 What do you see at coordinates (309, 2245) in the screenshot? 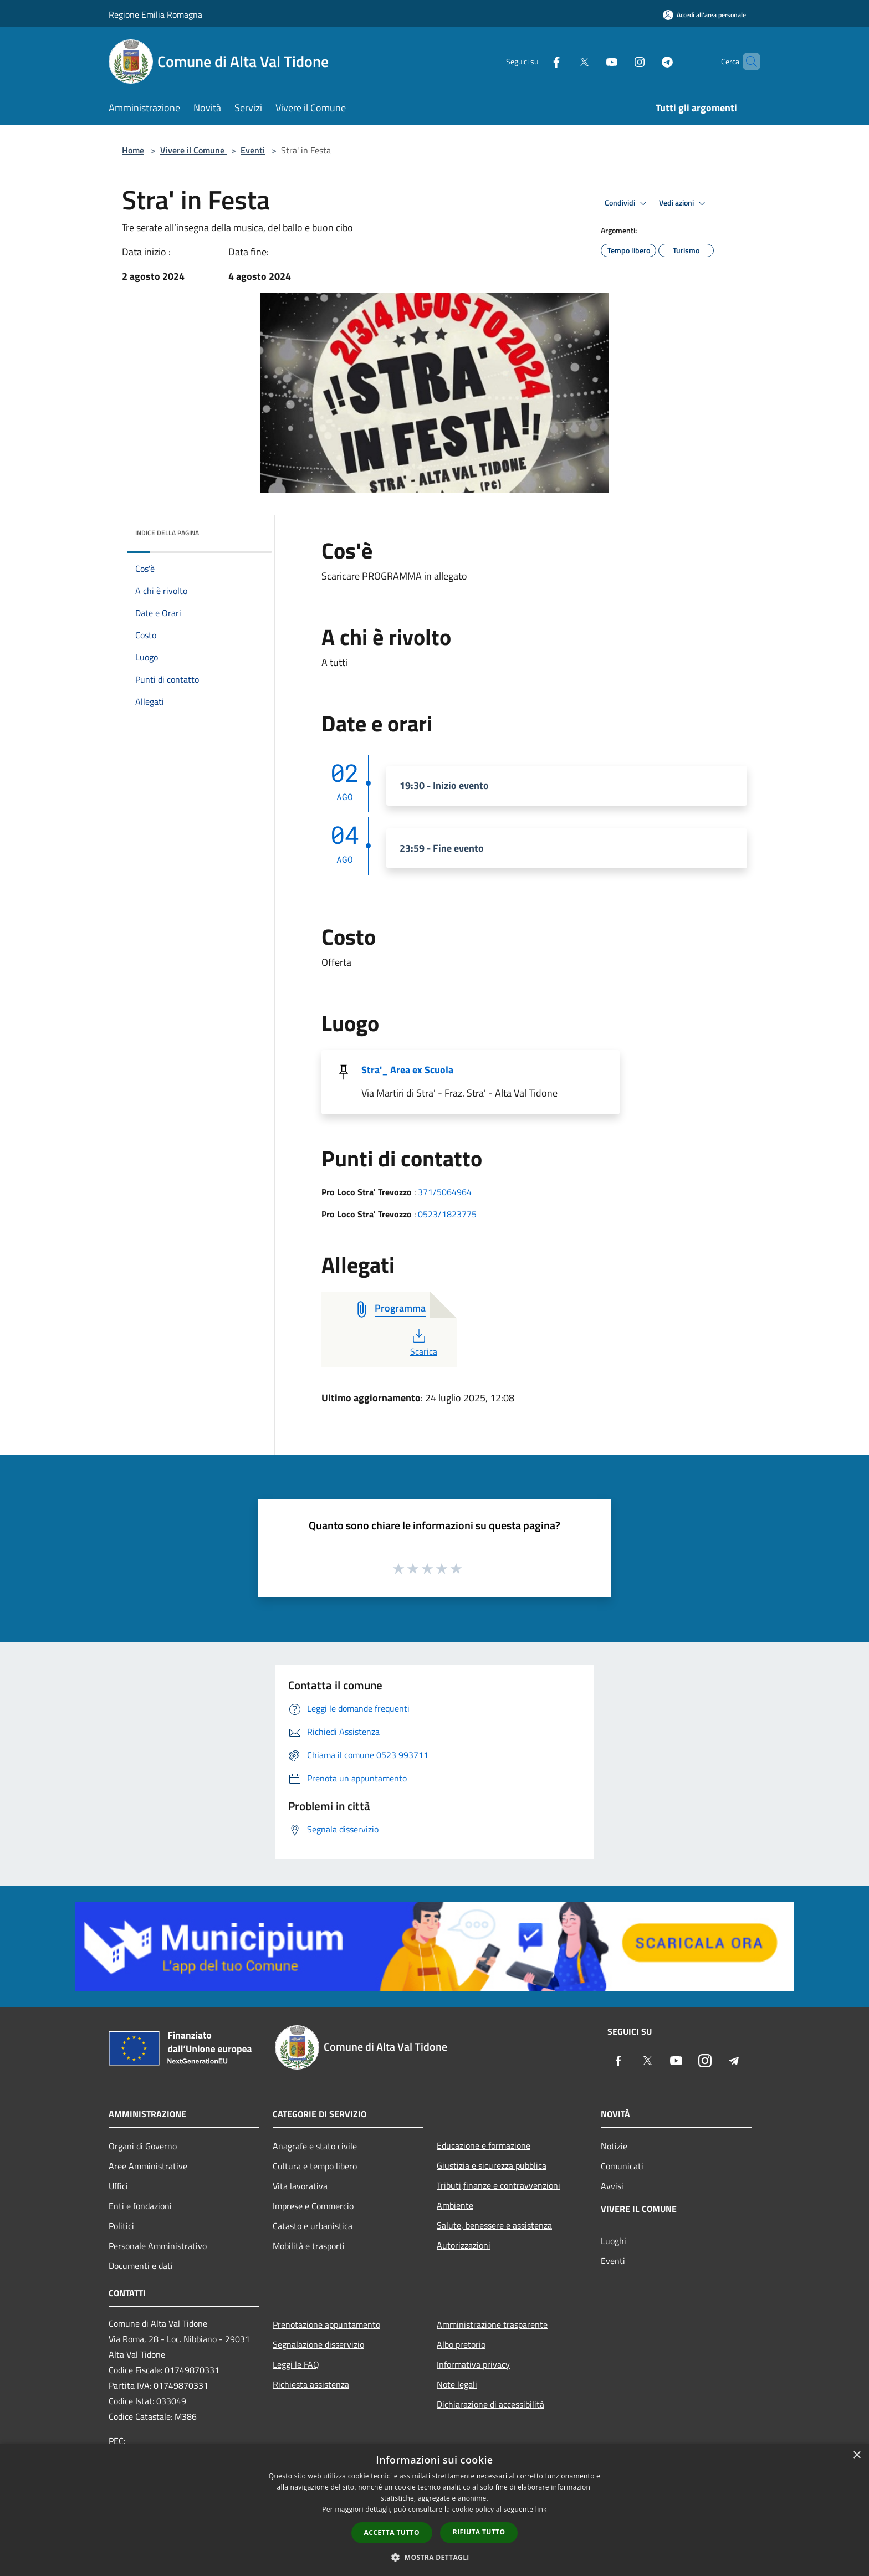
I see `Mobilità e trasporti` at bounding box center [309, 2245].